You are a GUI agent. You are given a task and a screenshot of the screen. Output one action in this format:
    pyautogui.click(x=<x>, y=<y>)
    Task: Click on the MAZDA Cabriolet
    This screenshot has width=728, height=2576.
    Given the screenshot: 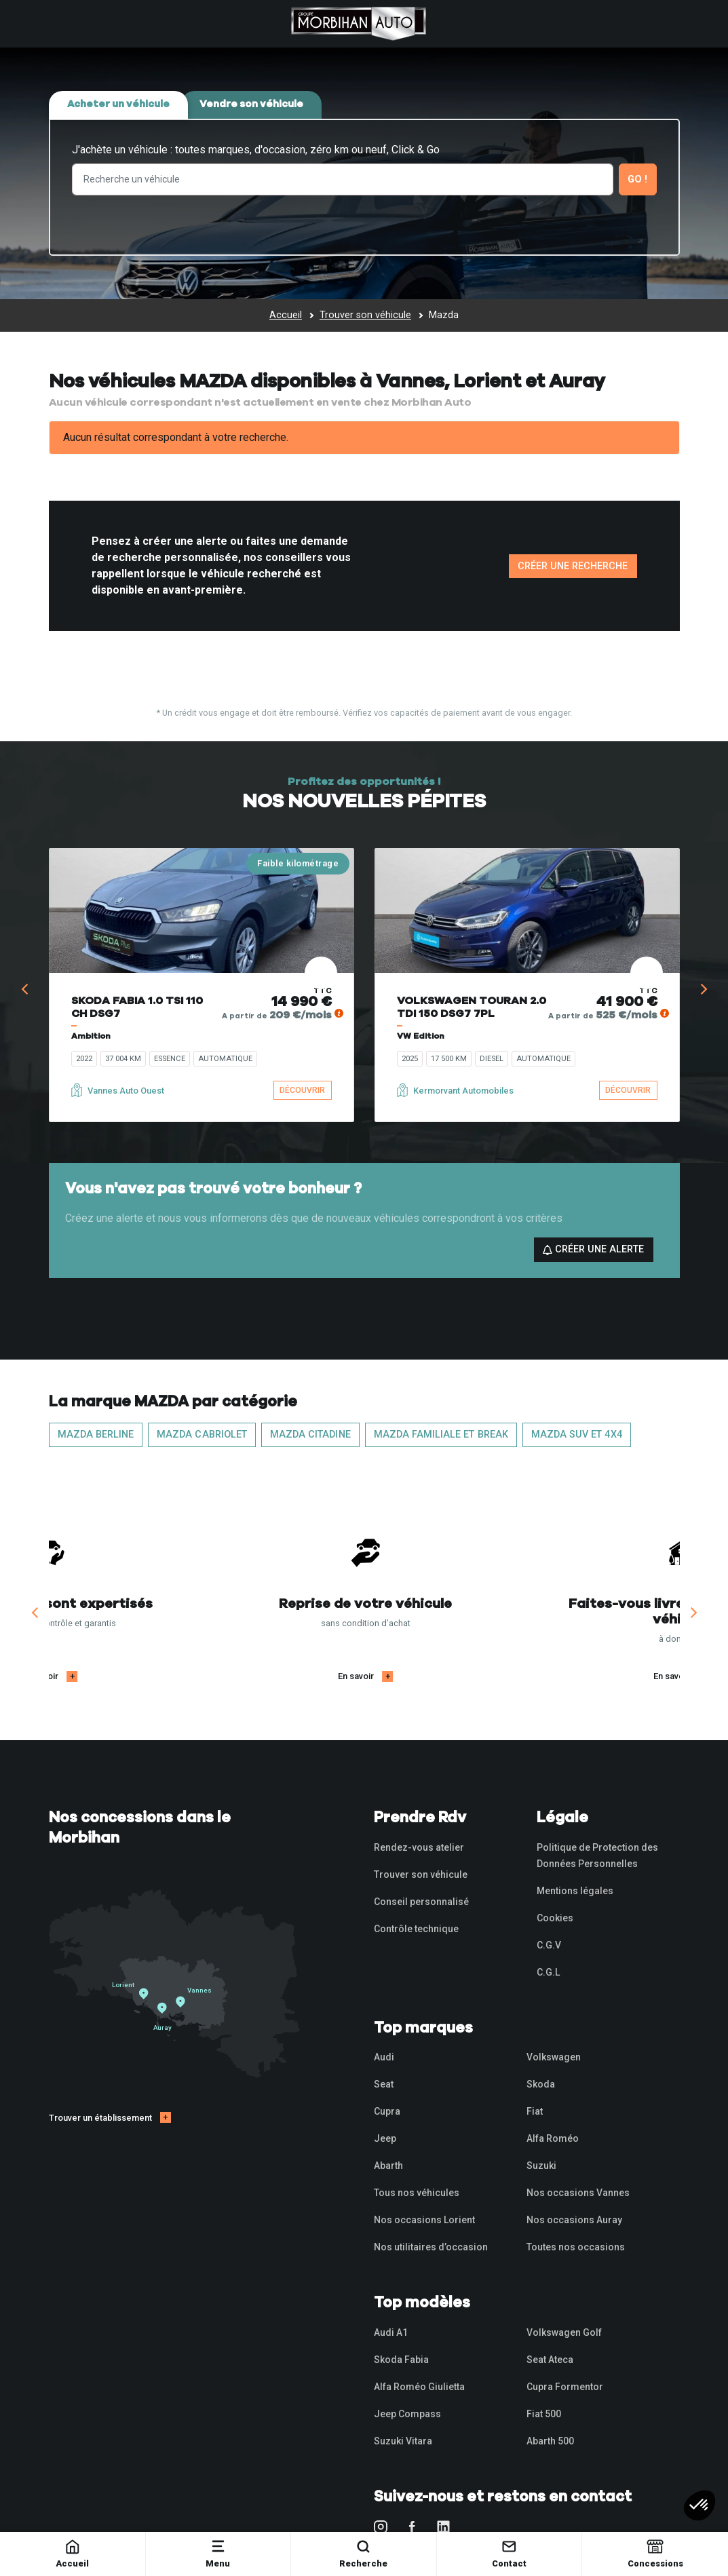 What is the action you would take?
    pyautogui.click(x=202, y=1434)
    